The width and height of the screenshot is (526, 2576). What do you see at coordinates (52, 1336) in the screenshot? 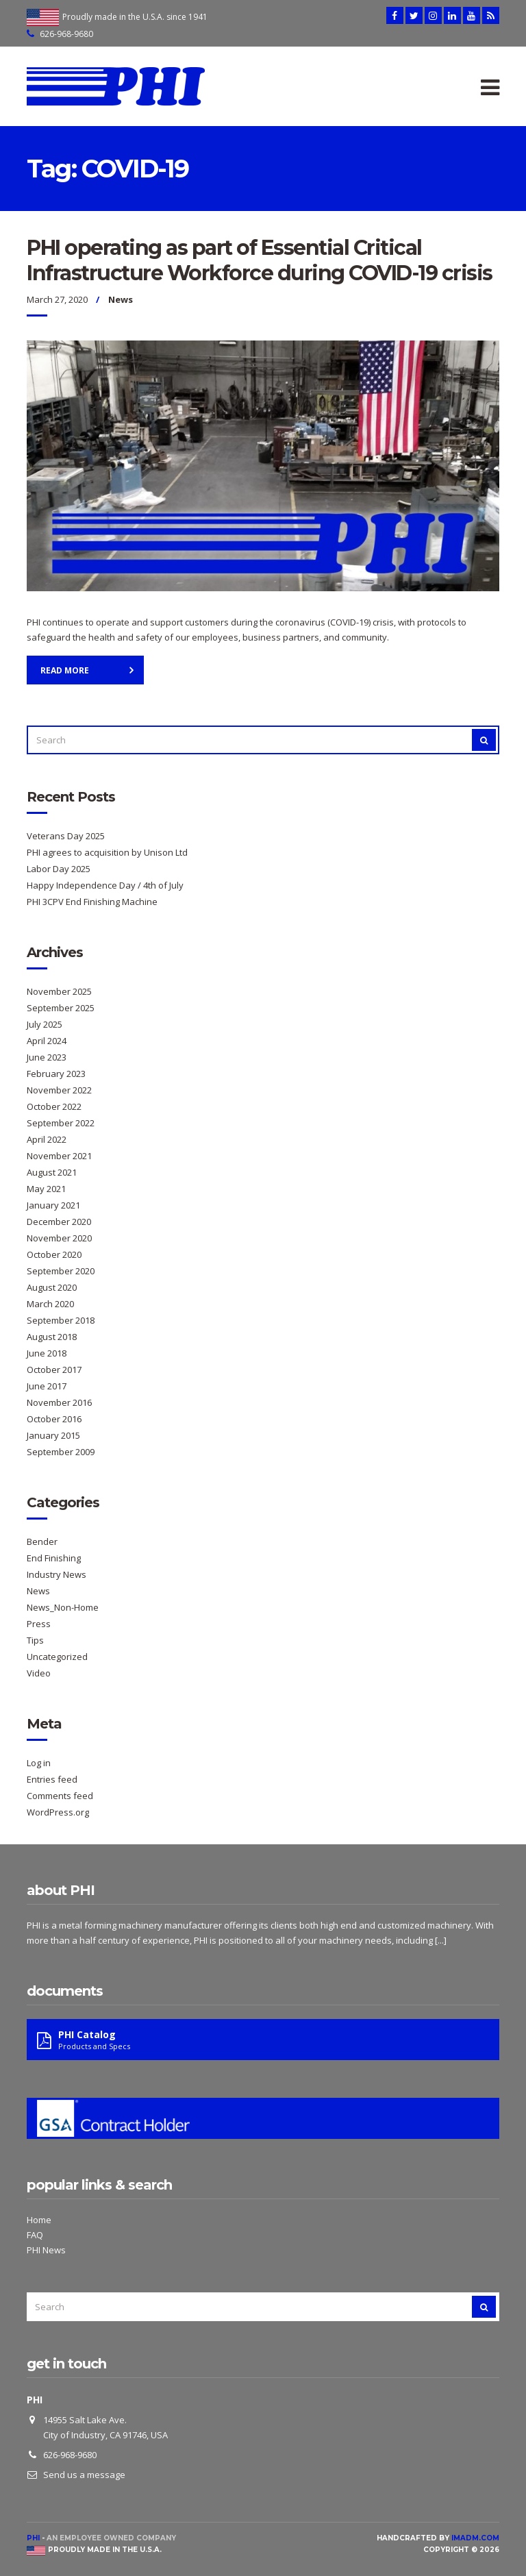
I see `August 2018` at bounding box center [52, 1336].